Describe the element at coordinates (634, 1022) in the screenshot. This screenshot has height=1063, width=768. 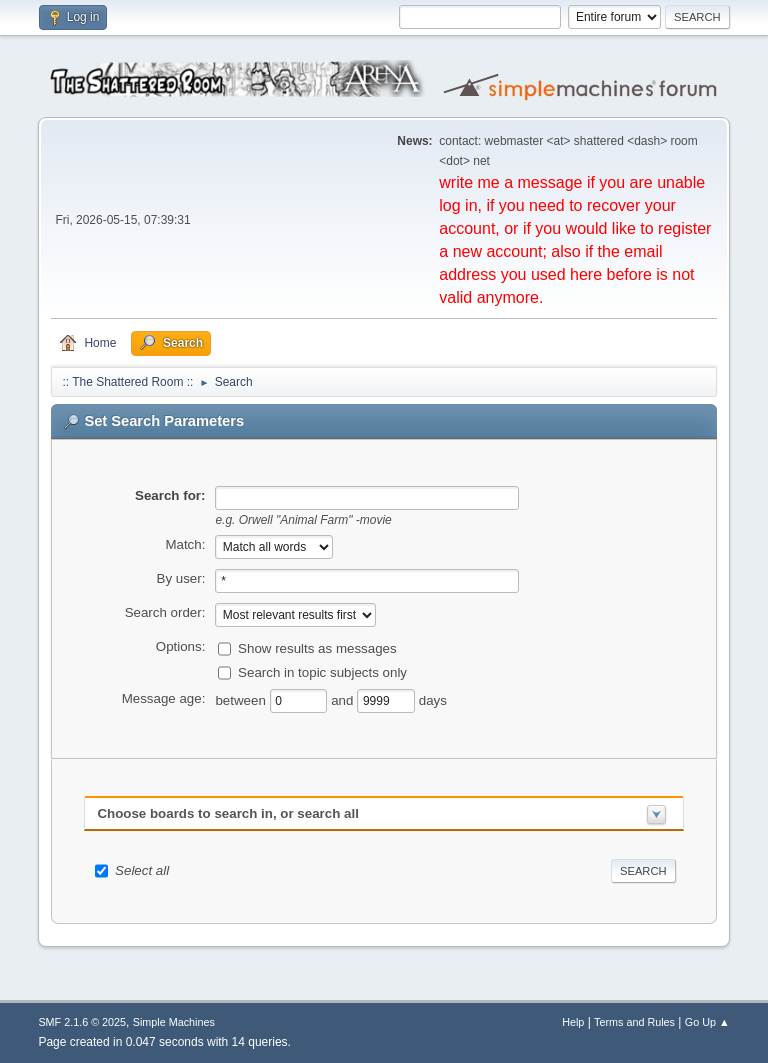
I see `Terms and Rules` at that location.